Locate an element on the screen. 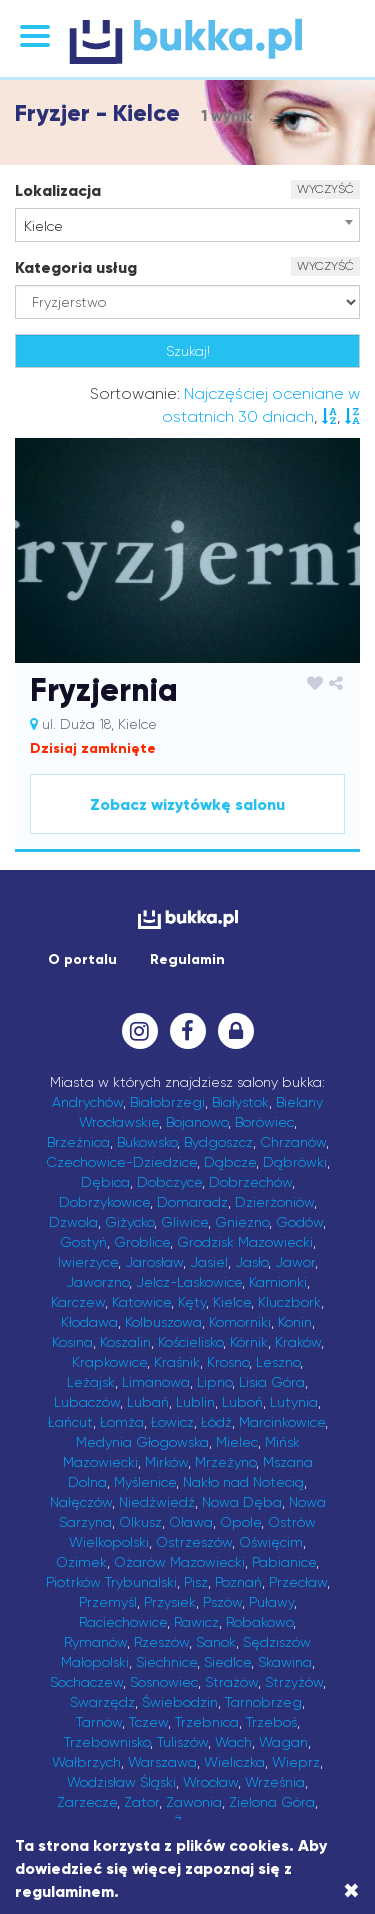  Kraśnik is located at coordinates (177, 1362).